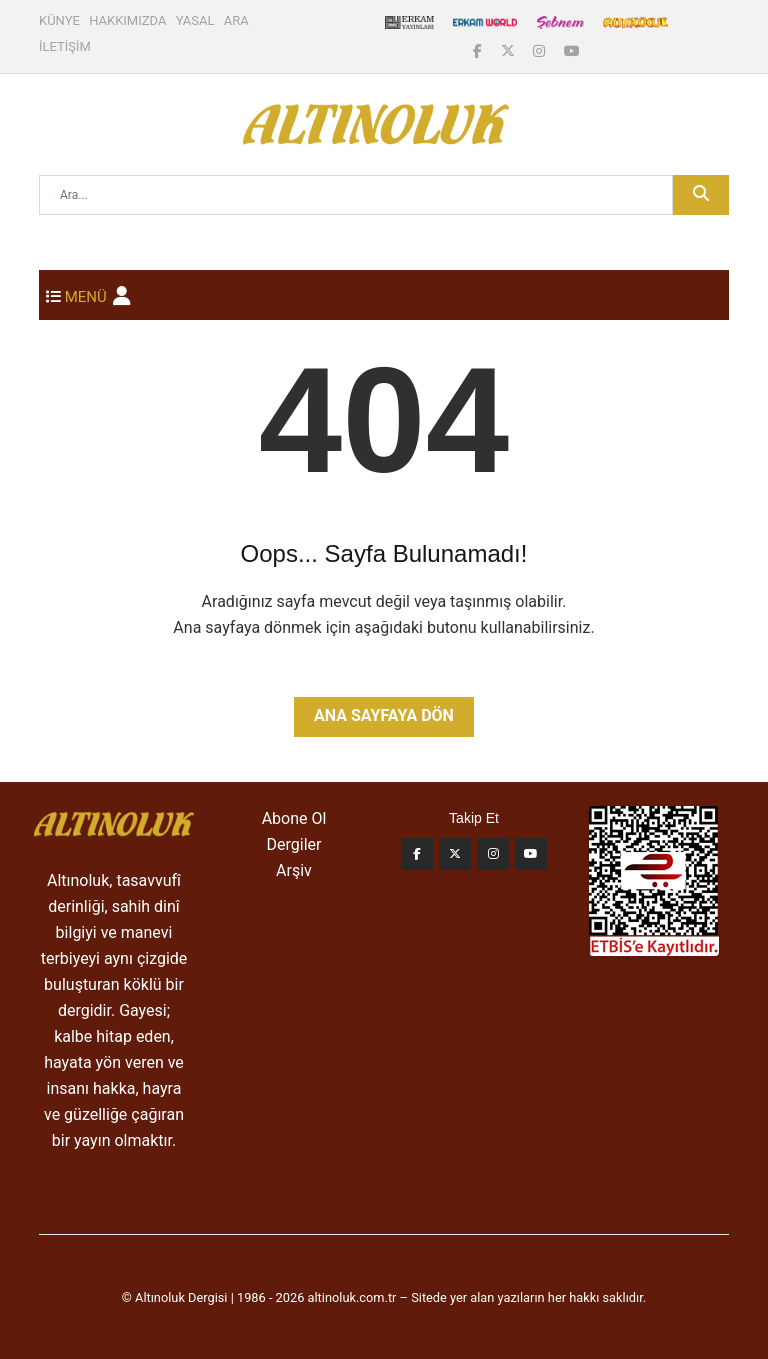 The height and width of the screenshot is (1359, 768). Describe the element at coordinates (294, 818) in the screenshot. I see `Abone Ol` at that location.